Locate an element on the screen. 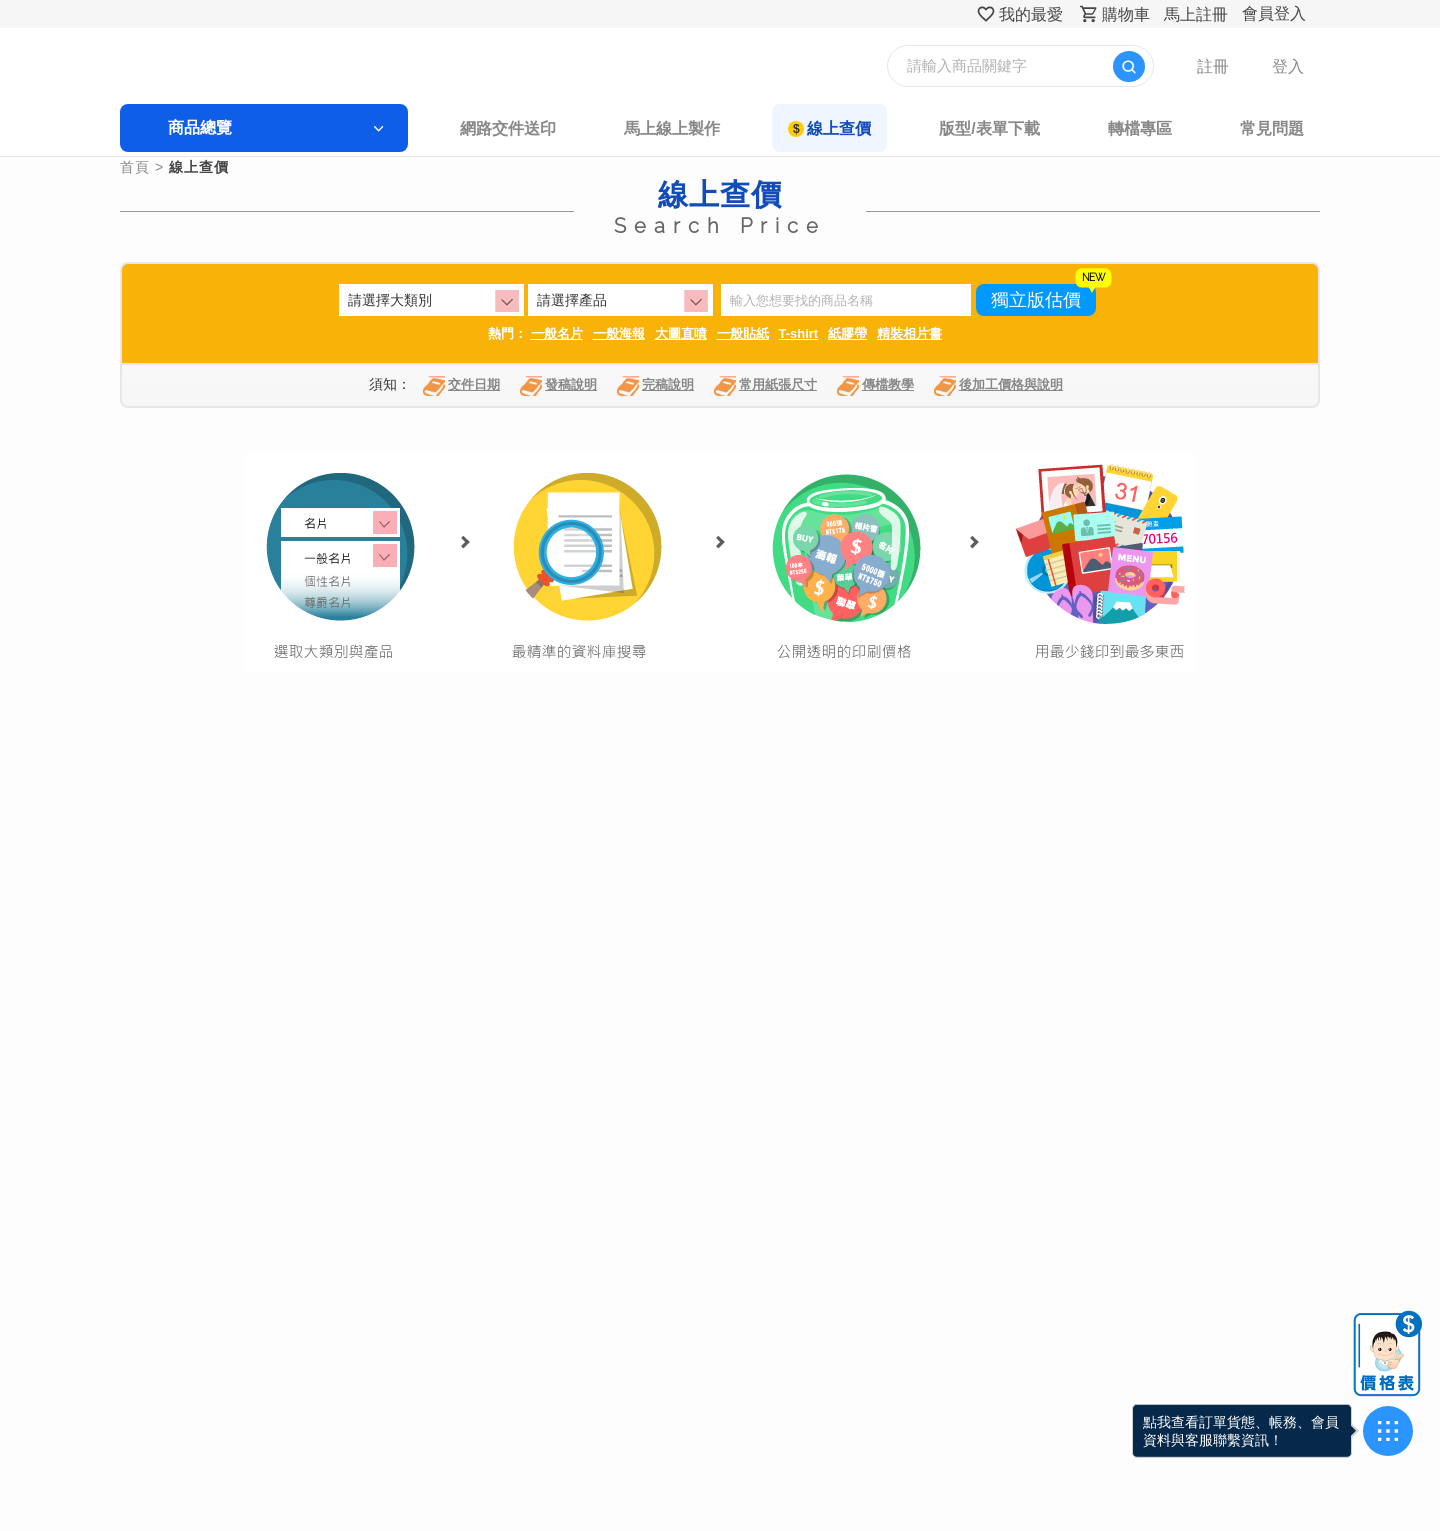 The image size is (1440, 1531). 一般貼紙 is located at coordinates (743, 333).